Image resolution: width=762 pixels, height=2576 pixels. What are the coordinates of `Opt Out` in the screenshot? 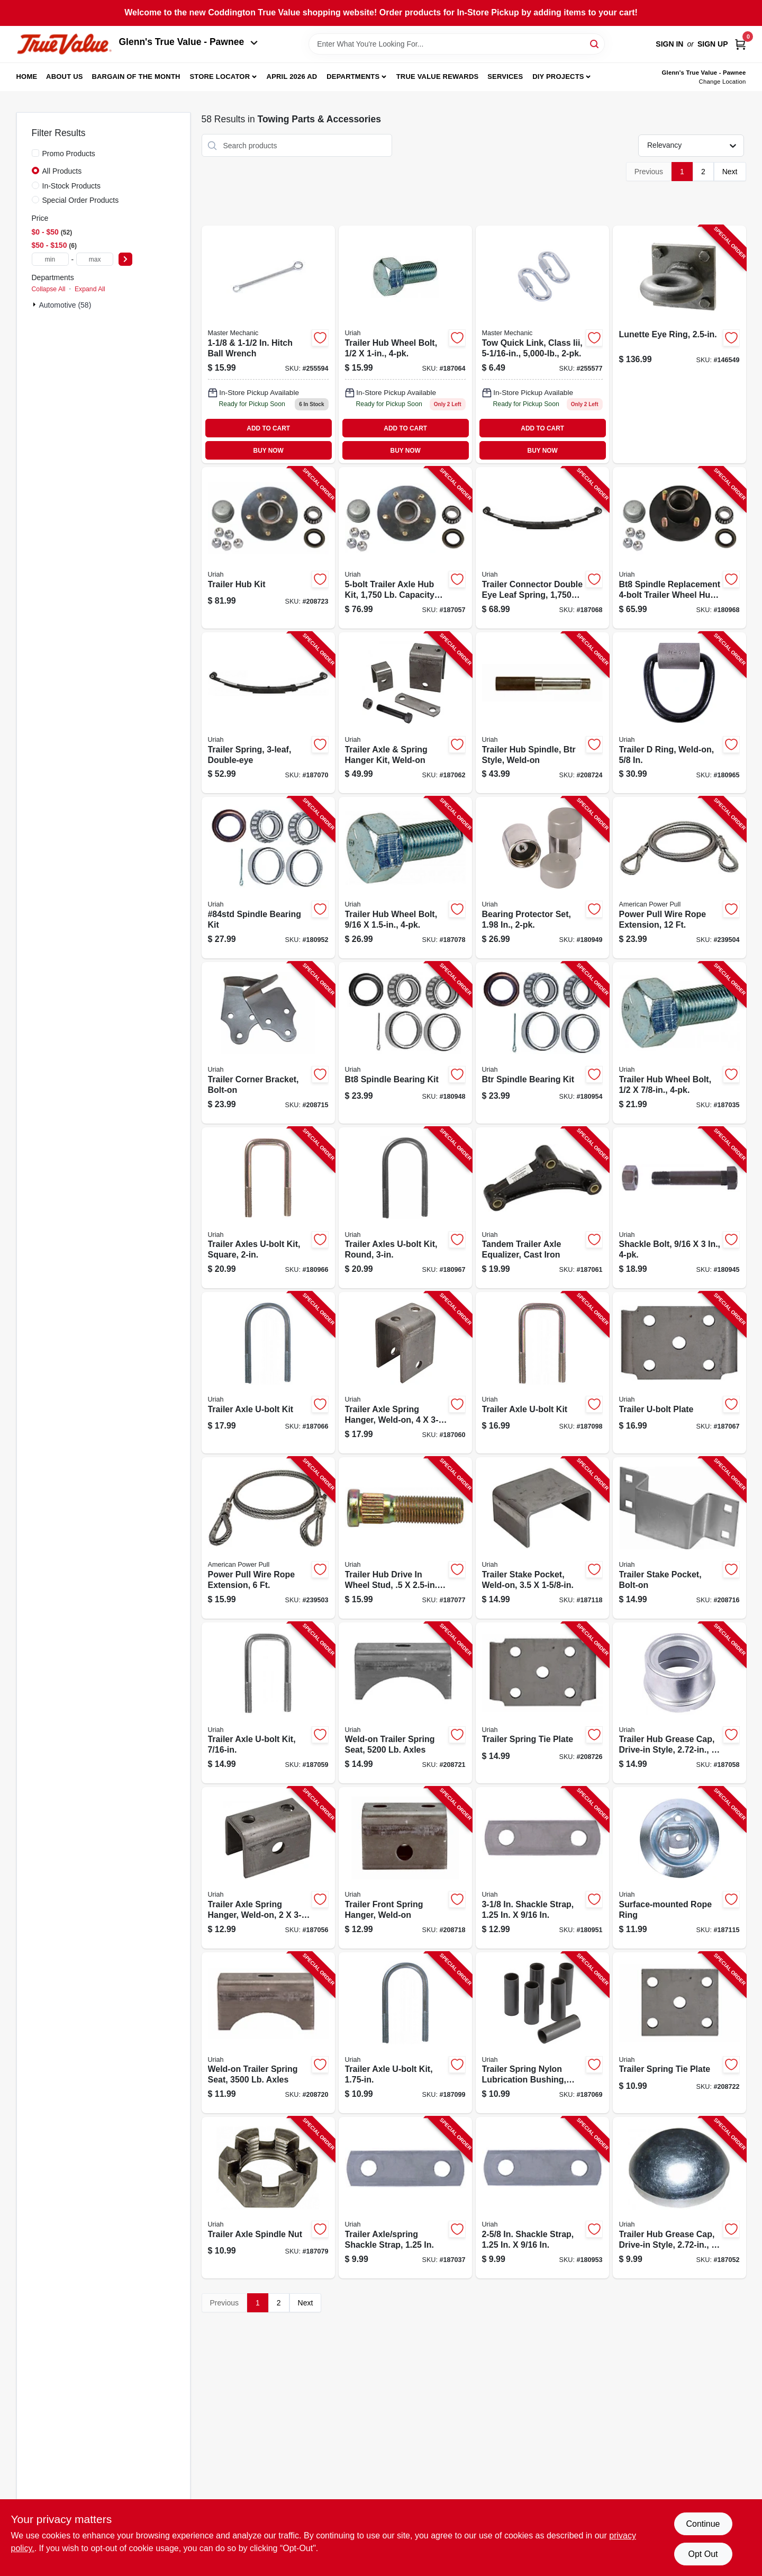 It's located at (703, 2554).